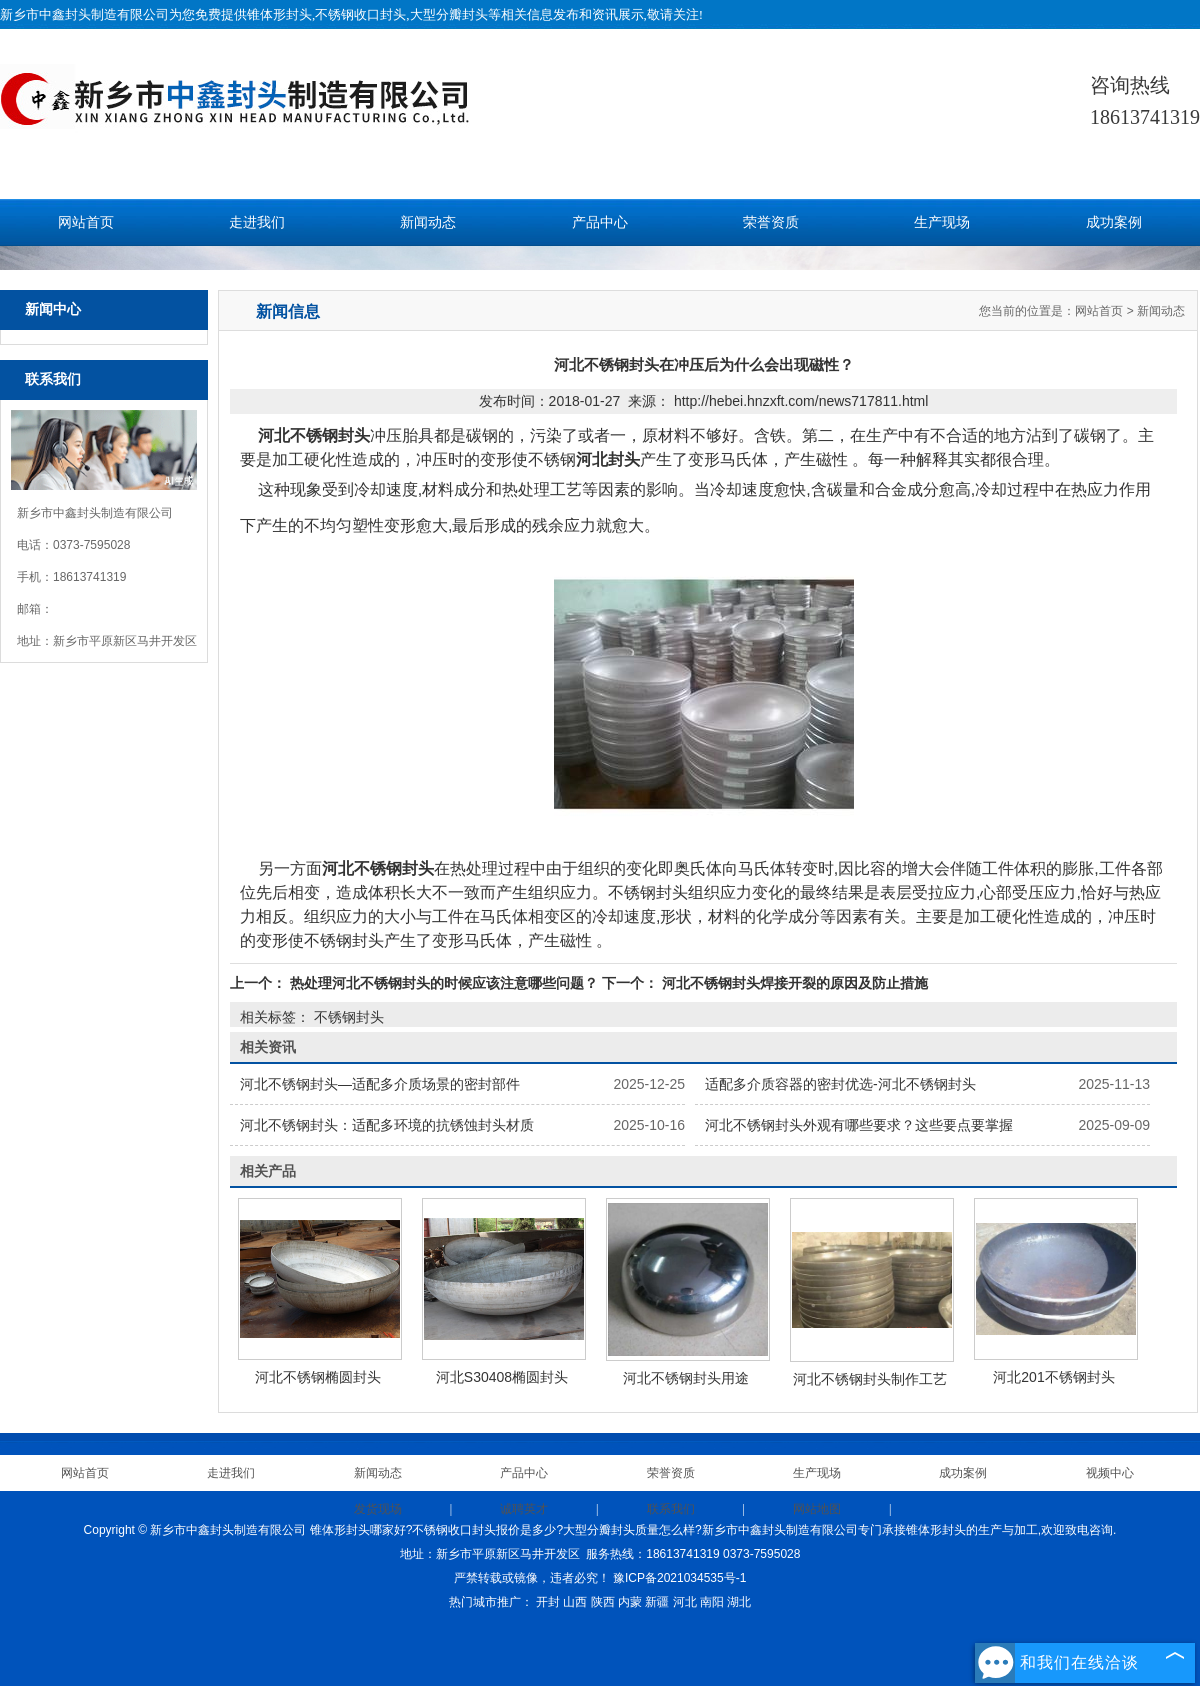  Describe the element at coordinates (859, 1125) in the screenshot. I see `河北不锈钢封头外观有哪些要求？这些要点要掌握` at that location.